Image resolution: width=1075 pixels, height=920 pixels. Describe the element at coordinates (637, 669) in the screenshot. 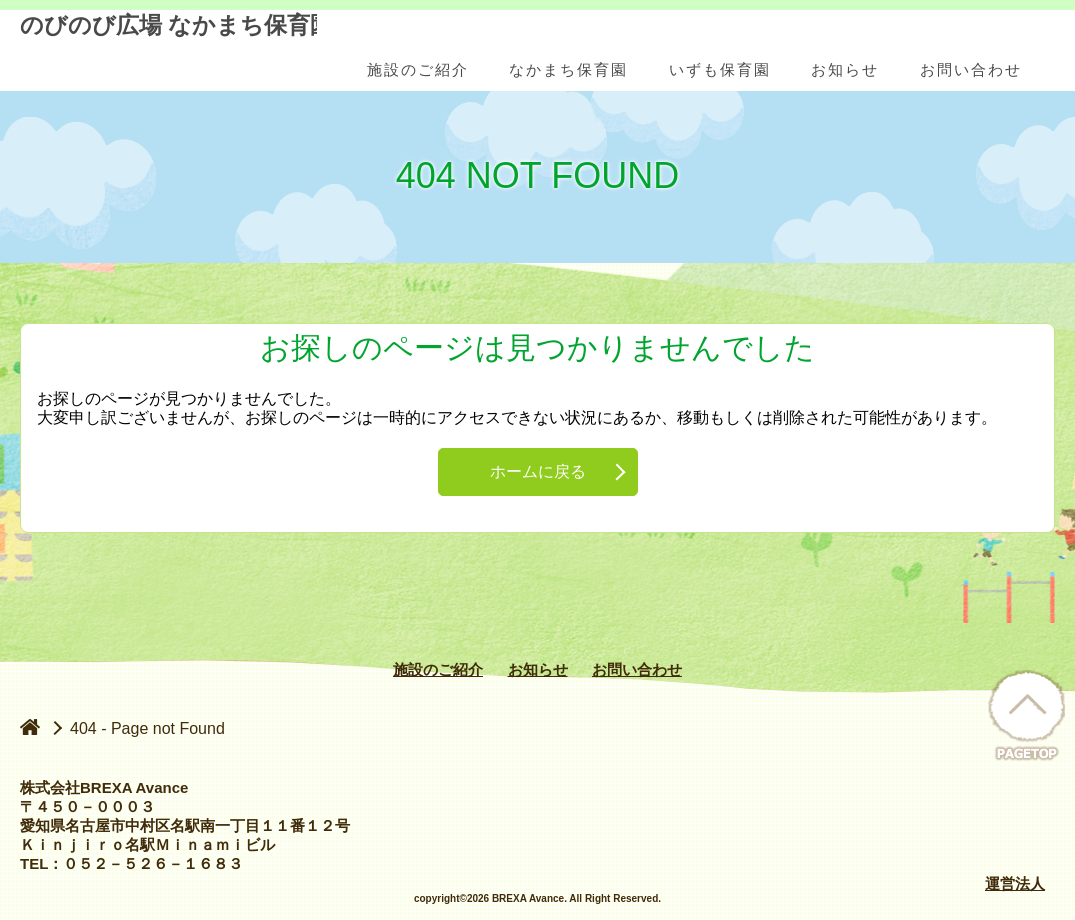

I see `お問い合わせ` at that location.